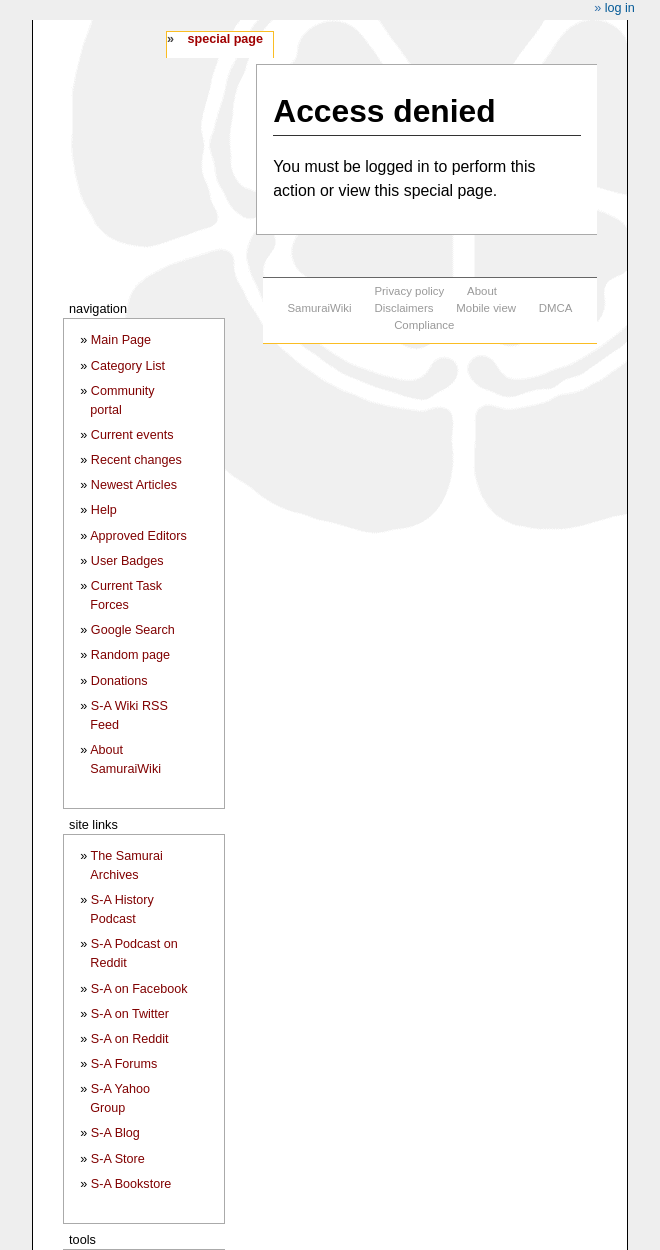 The height and width of the screenshot is (1250, 660). What do you see at coordinates (124, 1064) in the screenshot?
I see `S-A Forums` at bounding box center [124, 1064].